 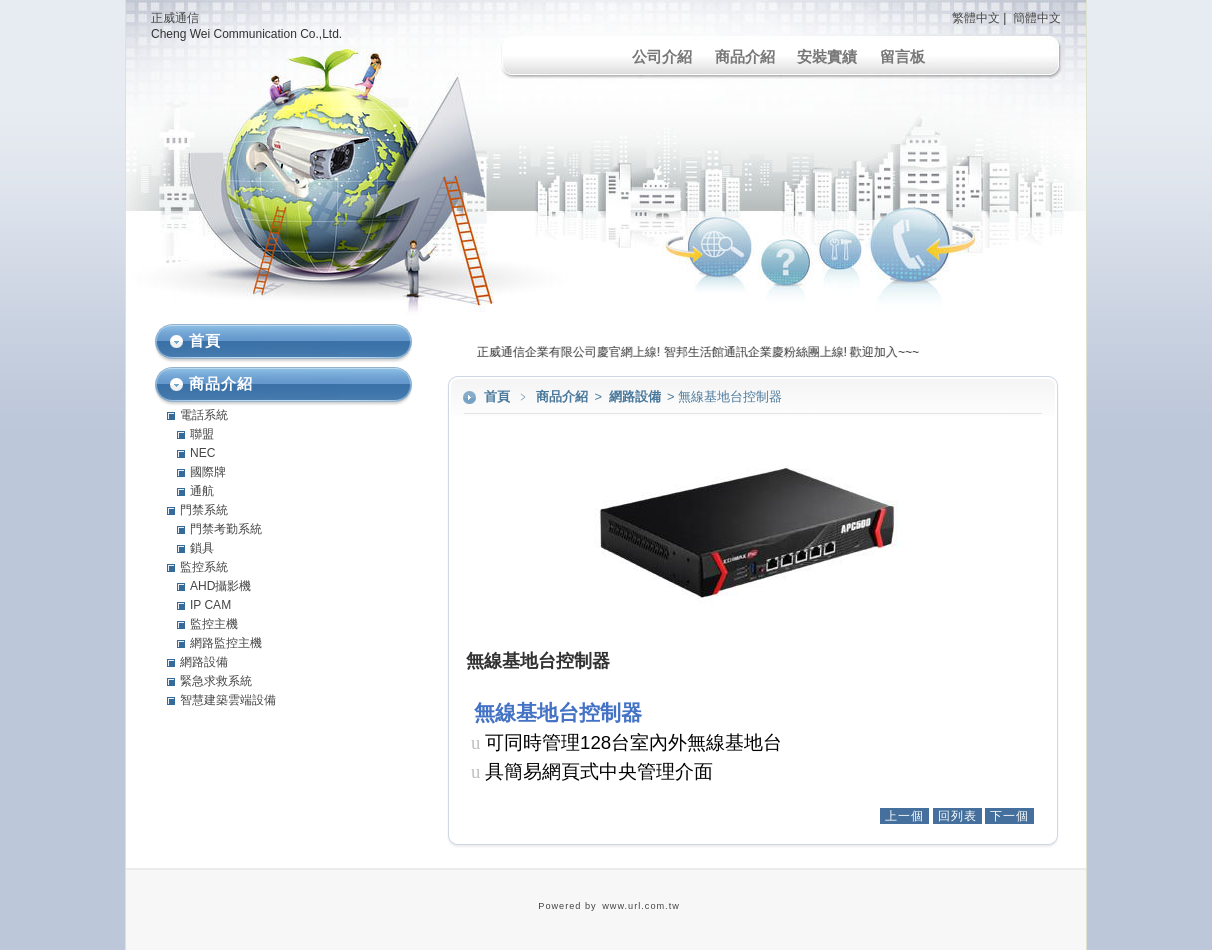 I want to click on 聯盟, so click(x=202, y=434).